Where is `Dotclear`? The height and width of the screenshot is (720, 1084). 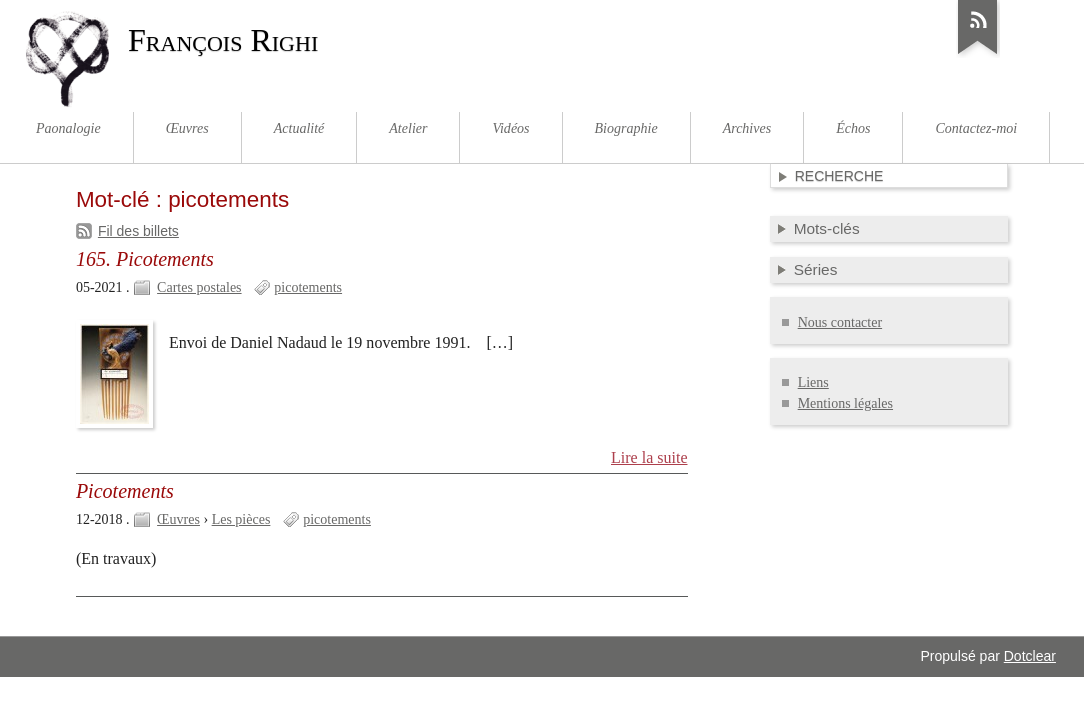 Dotclear is located at coordinates (1030, 656).